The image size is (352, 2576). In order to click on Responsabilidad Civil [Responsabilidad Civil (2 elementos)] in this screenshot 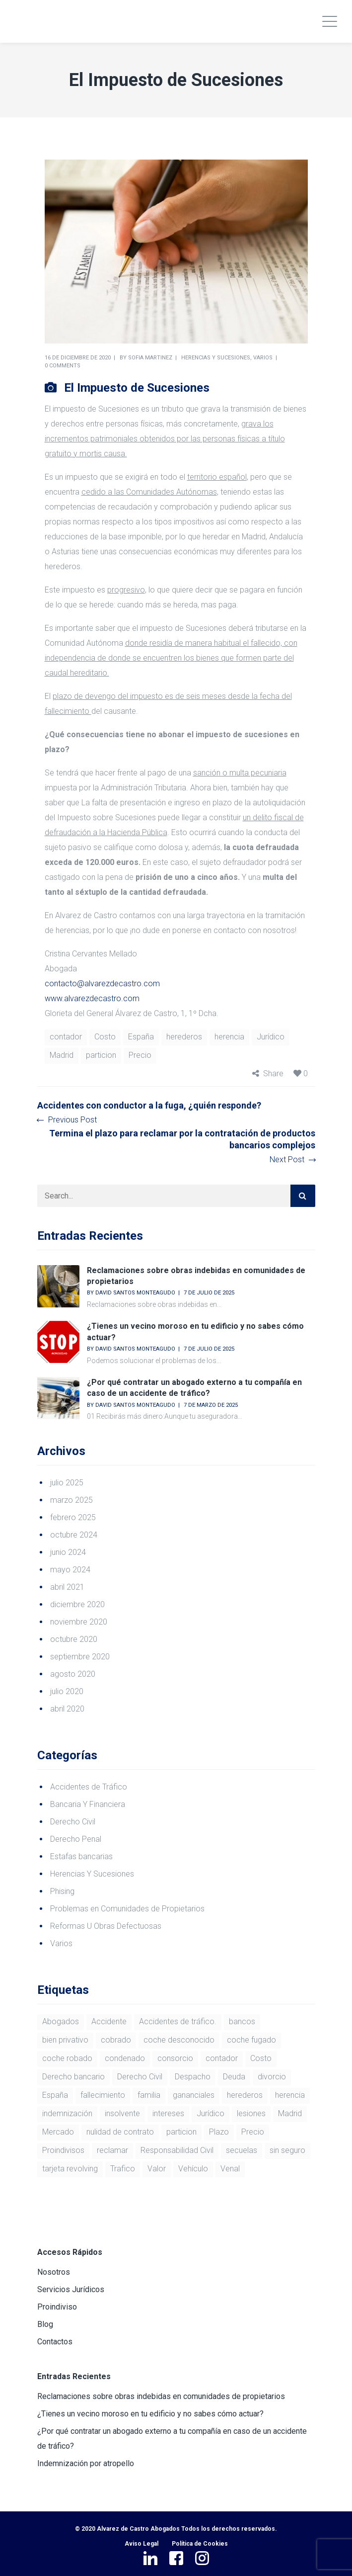, I will do `click(177, 2150)`.